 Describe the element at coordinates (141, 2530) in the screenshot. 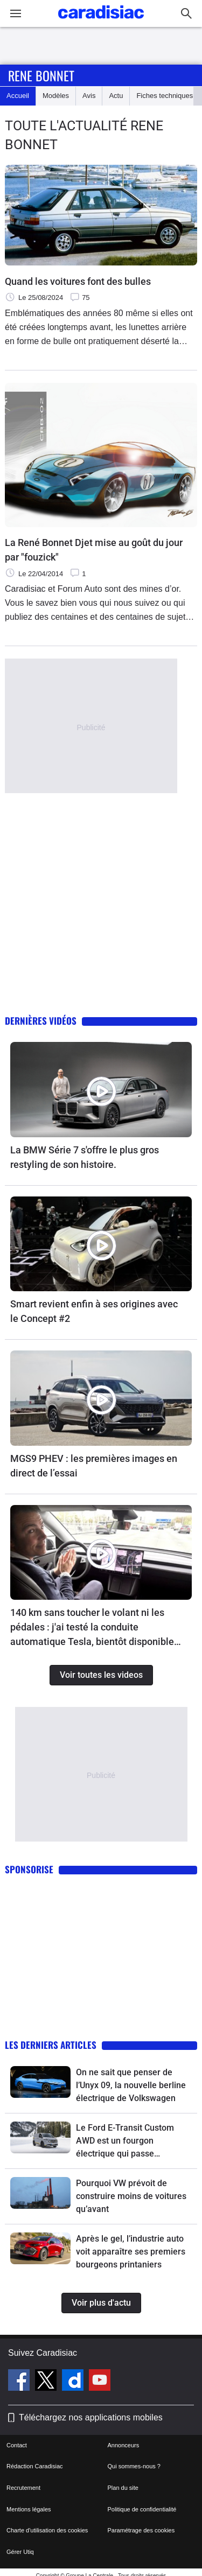

I see `Paramétrage des cookies` at that location.